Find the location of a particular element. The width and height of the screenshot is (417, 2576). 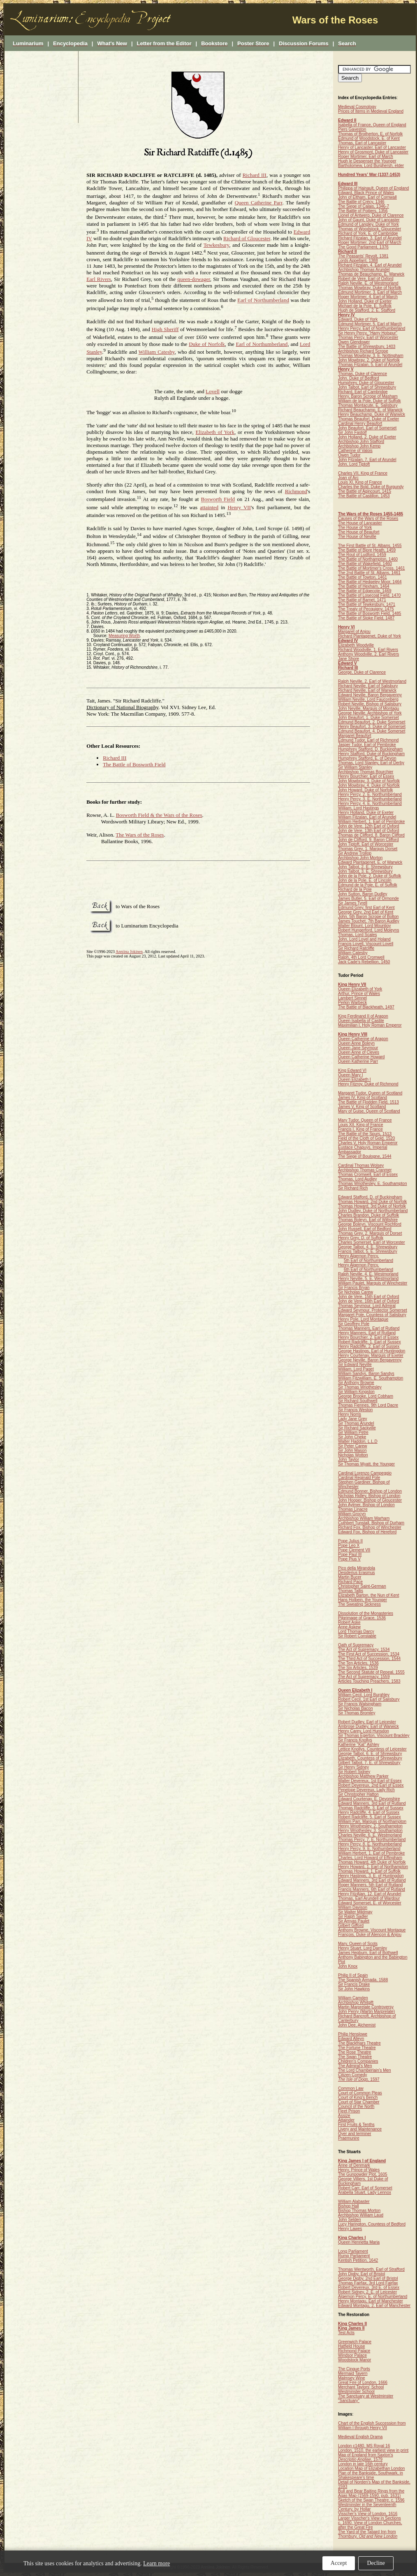

Sir Walter Mildmay is located at coordinates (355, 1912).